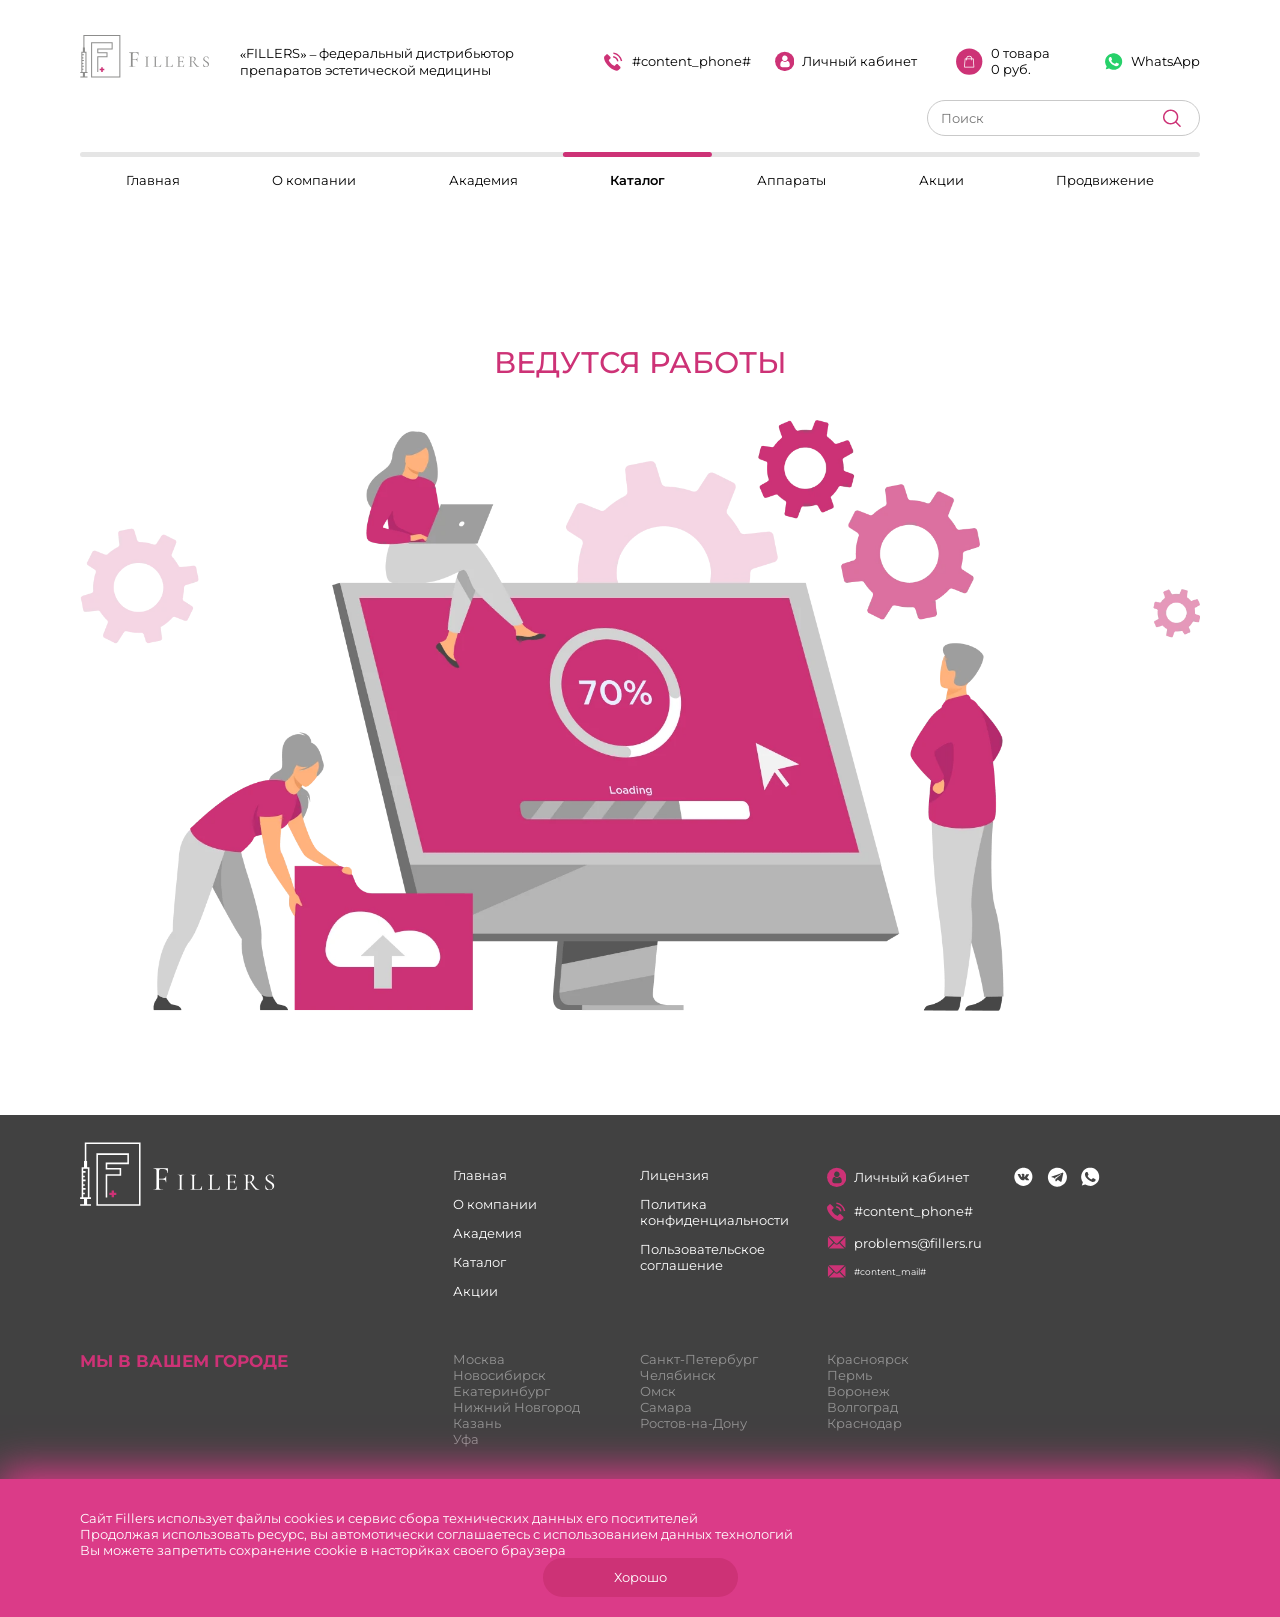 This screenshot has height=1617, width=1280. Describe the element at coordinates (674, 1175) in the screenshot. I see `Лицензия` at that location.